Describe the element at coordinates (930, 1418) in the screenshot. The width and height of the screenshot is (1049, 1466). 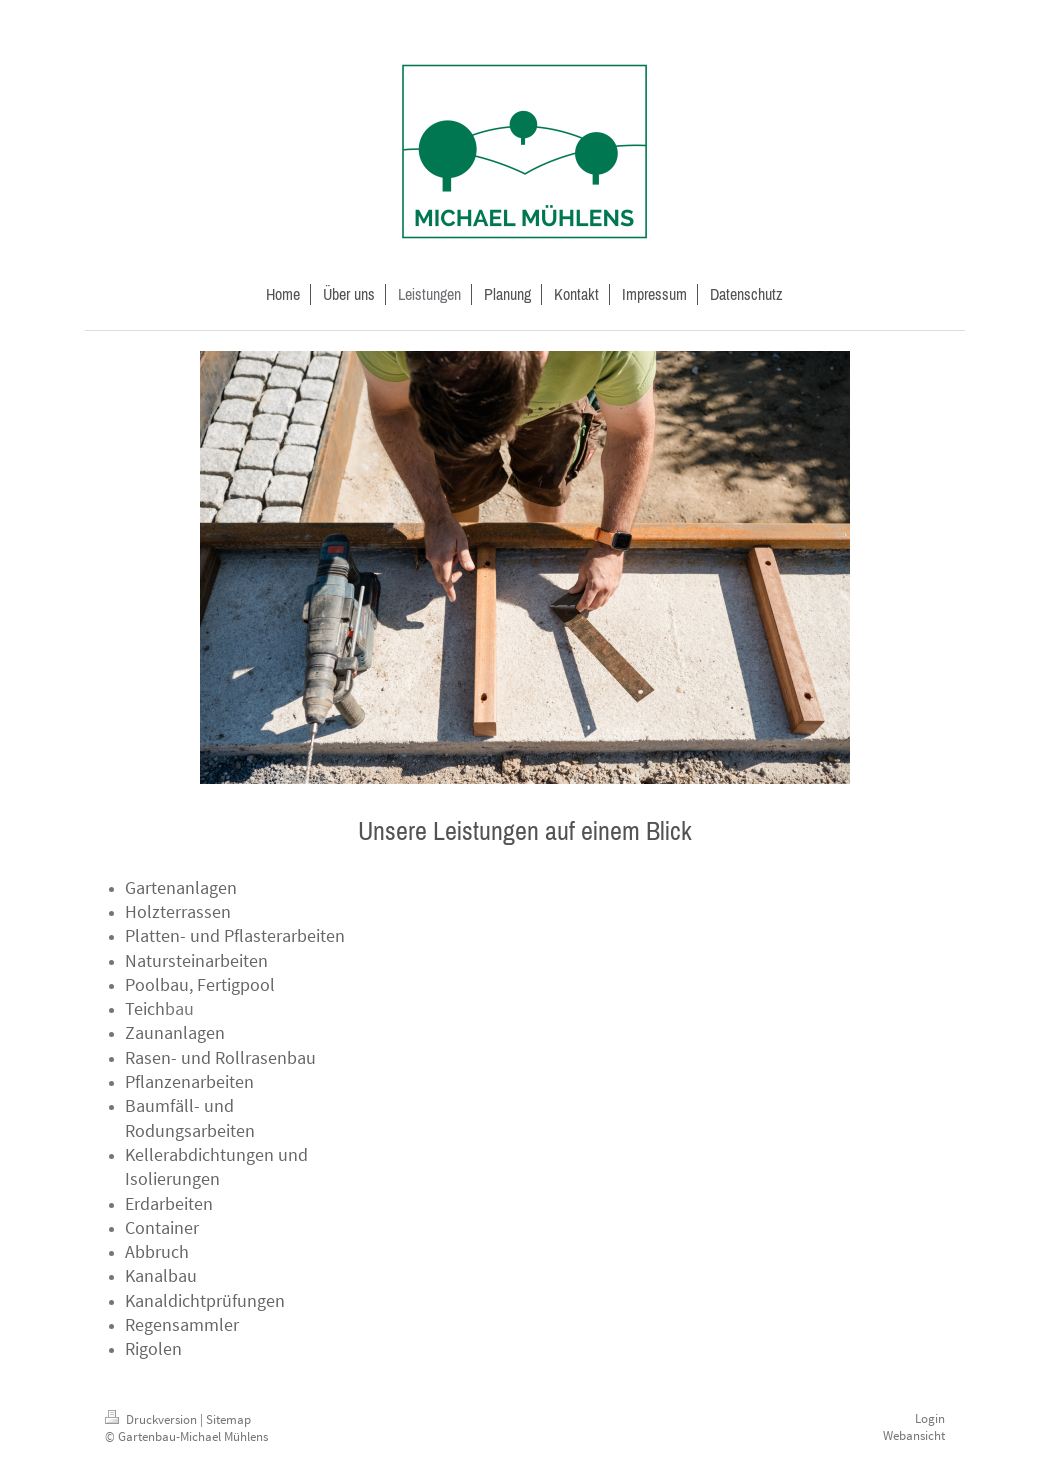
I see `Login` at that location.